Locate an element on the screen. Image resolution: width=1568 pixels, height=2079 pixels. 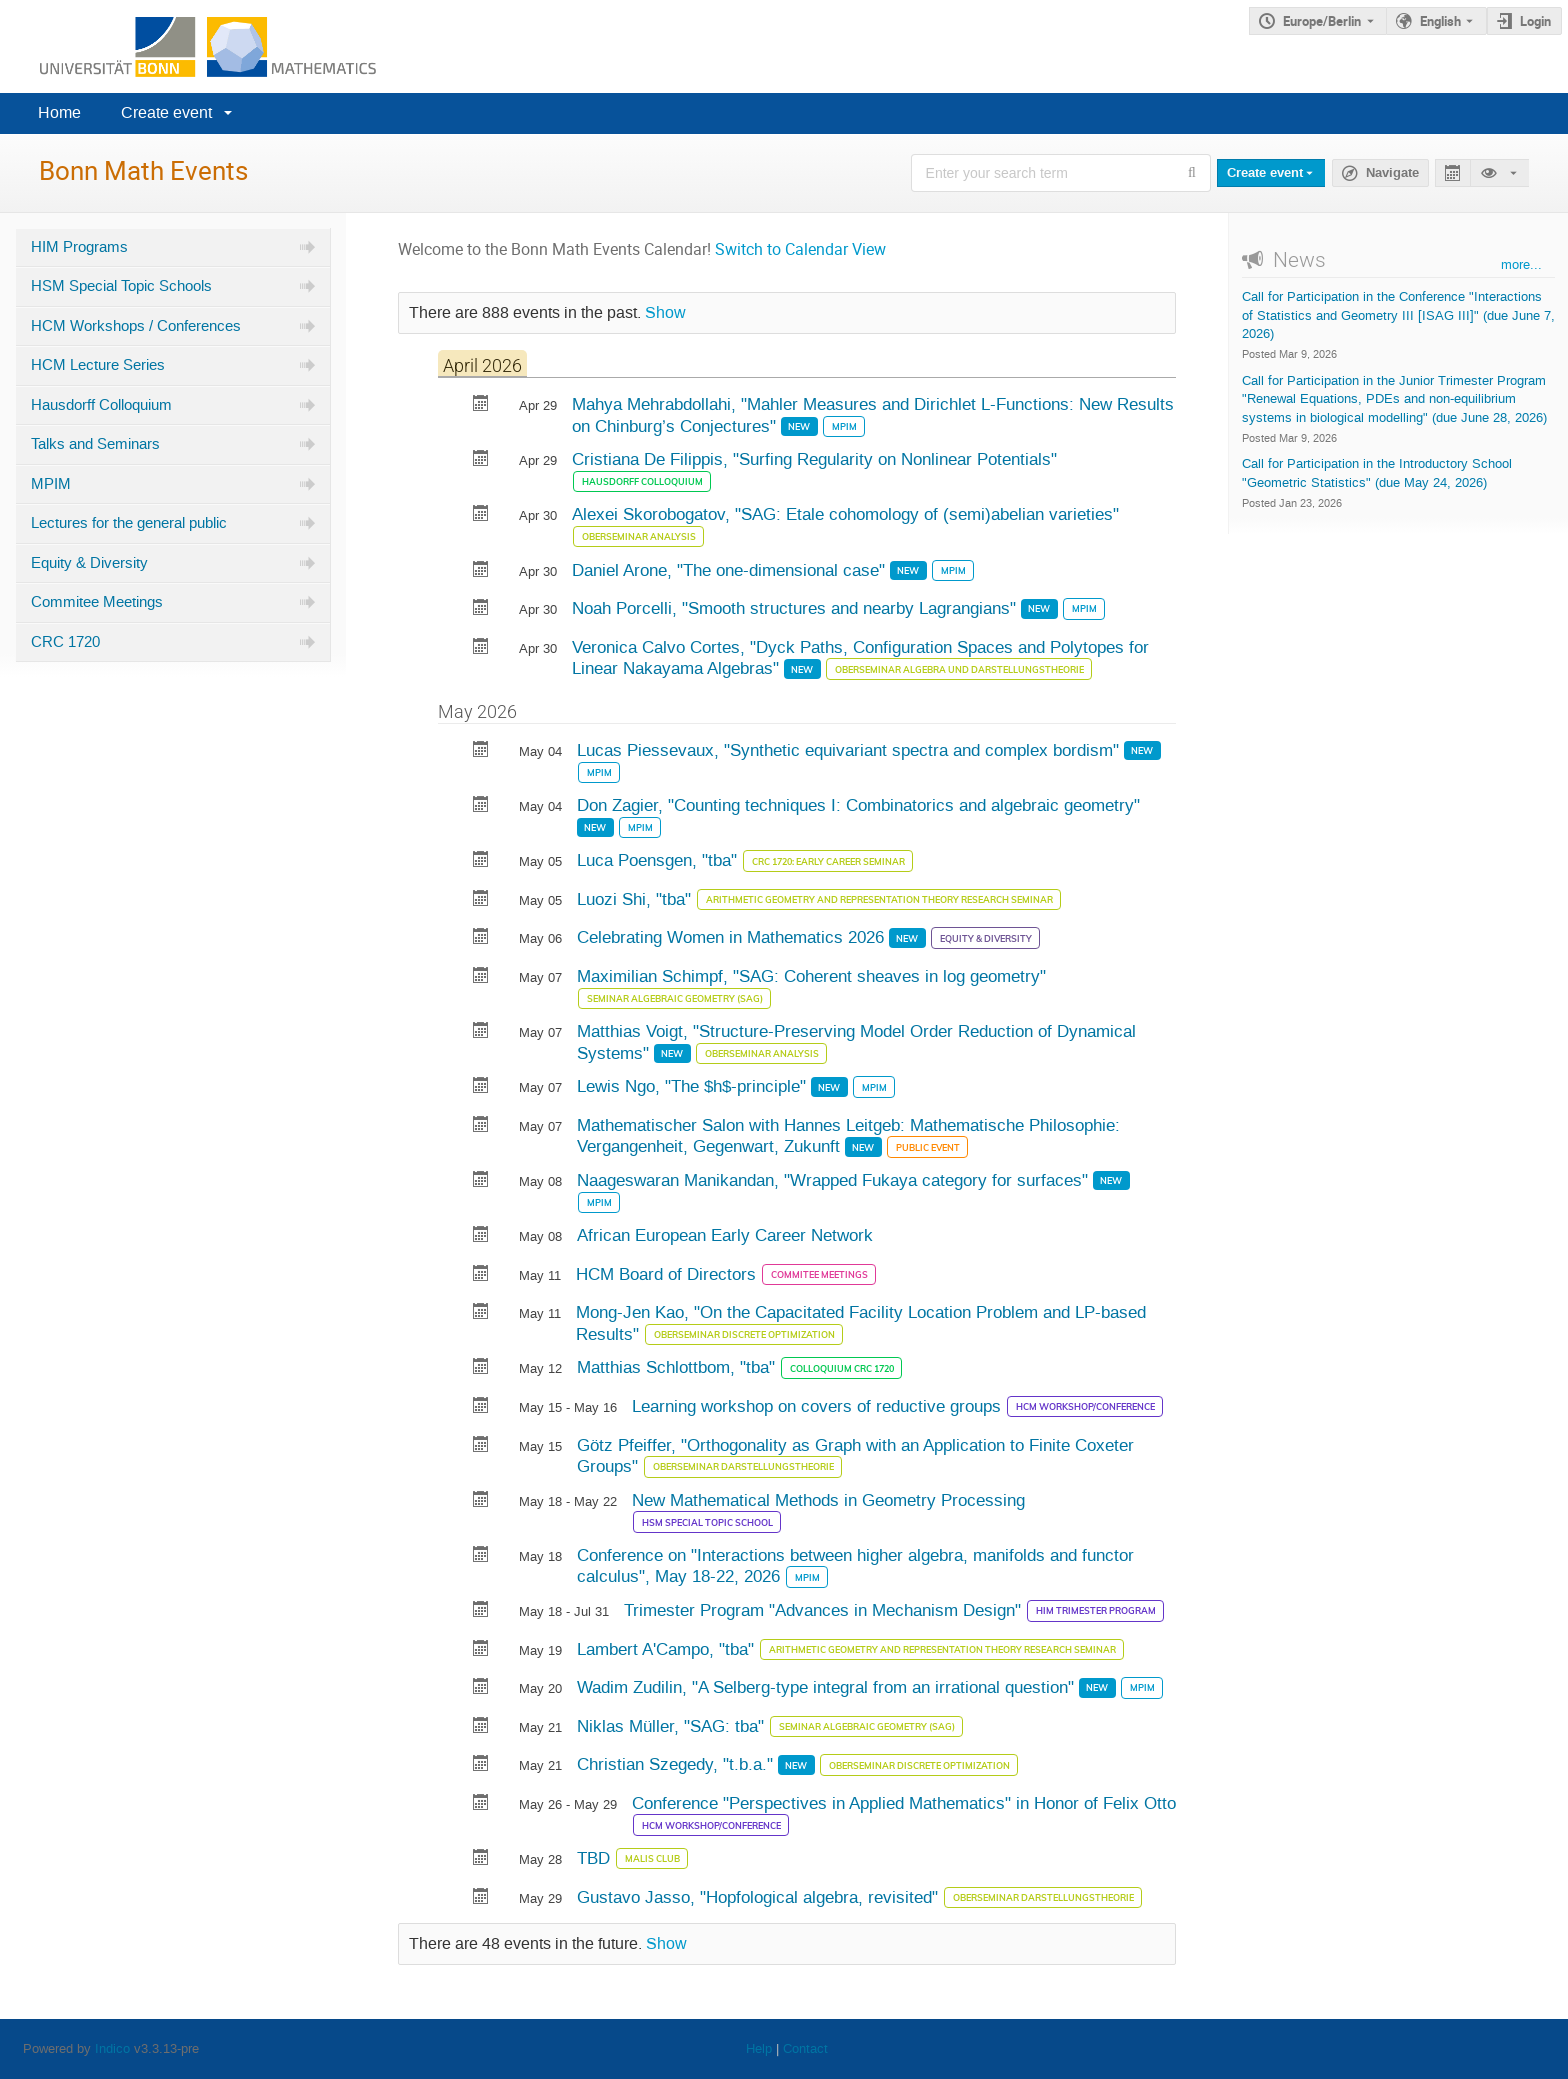
more... is located at coordinates (1521, 264).